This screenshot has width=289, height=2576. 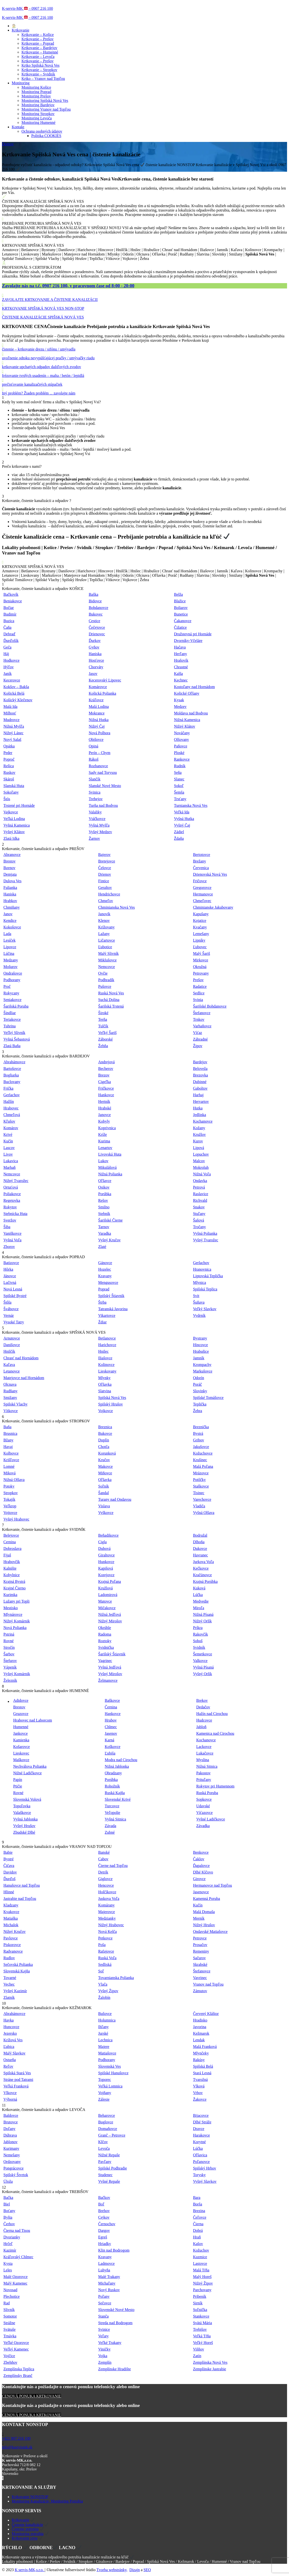 What do you see at coordinates (198, 2224) in the screenshot?
I see `Čierna` at bounding box center [198, 2224].